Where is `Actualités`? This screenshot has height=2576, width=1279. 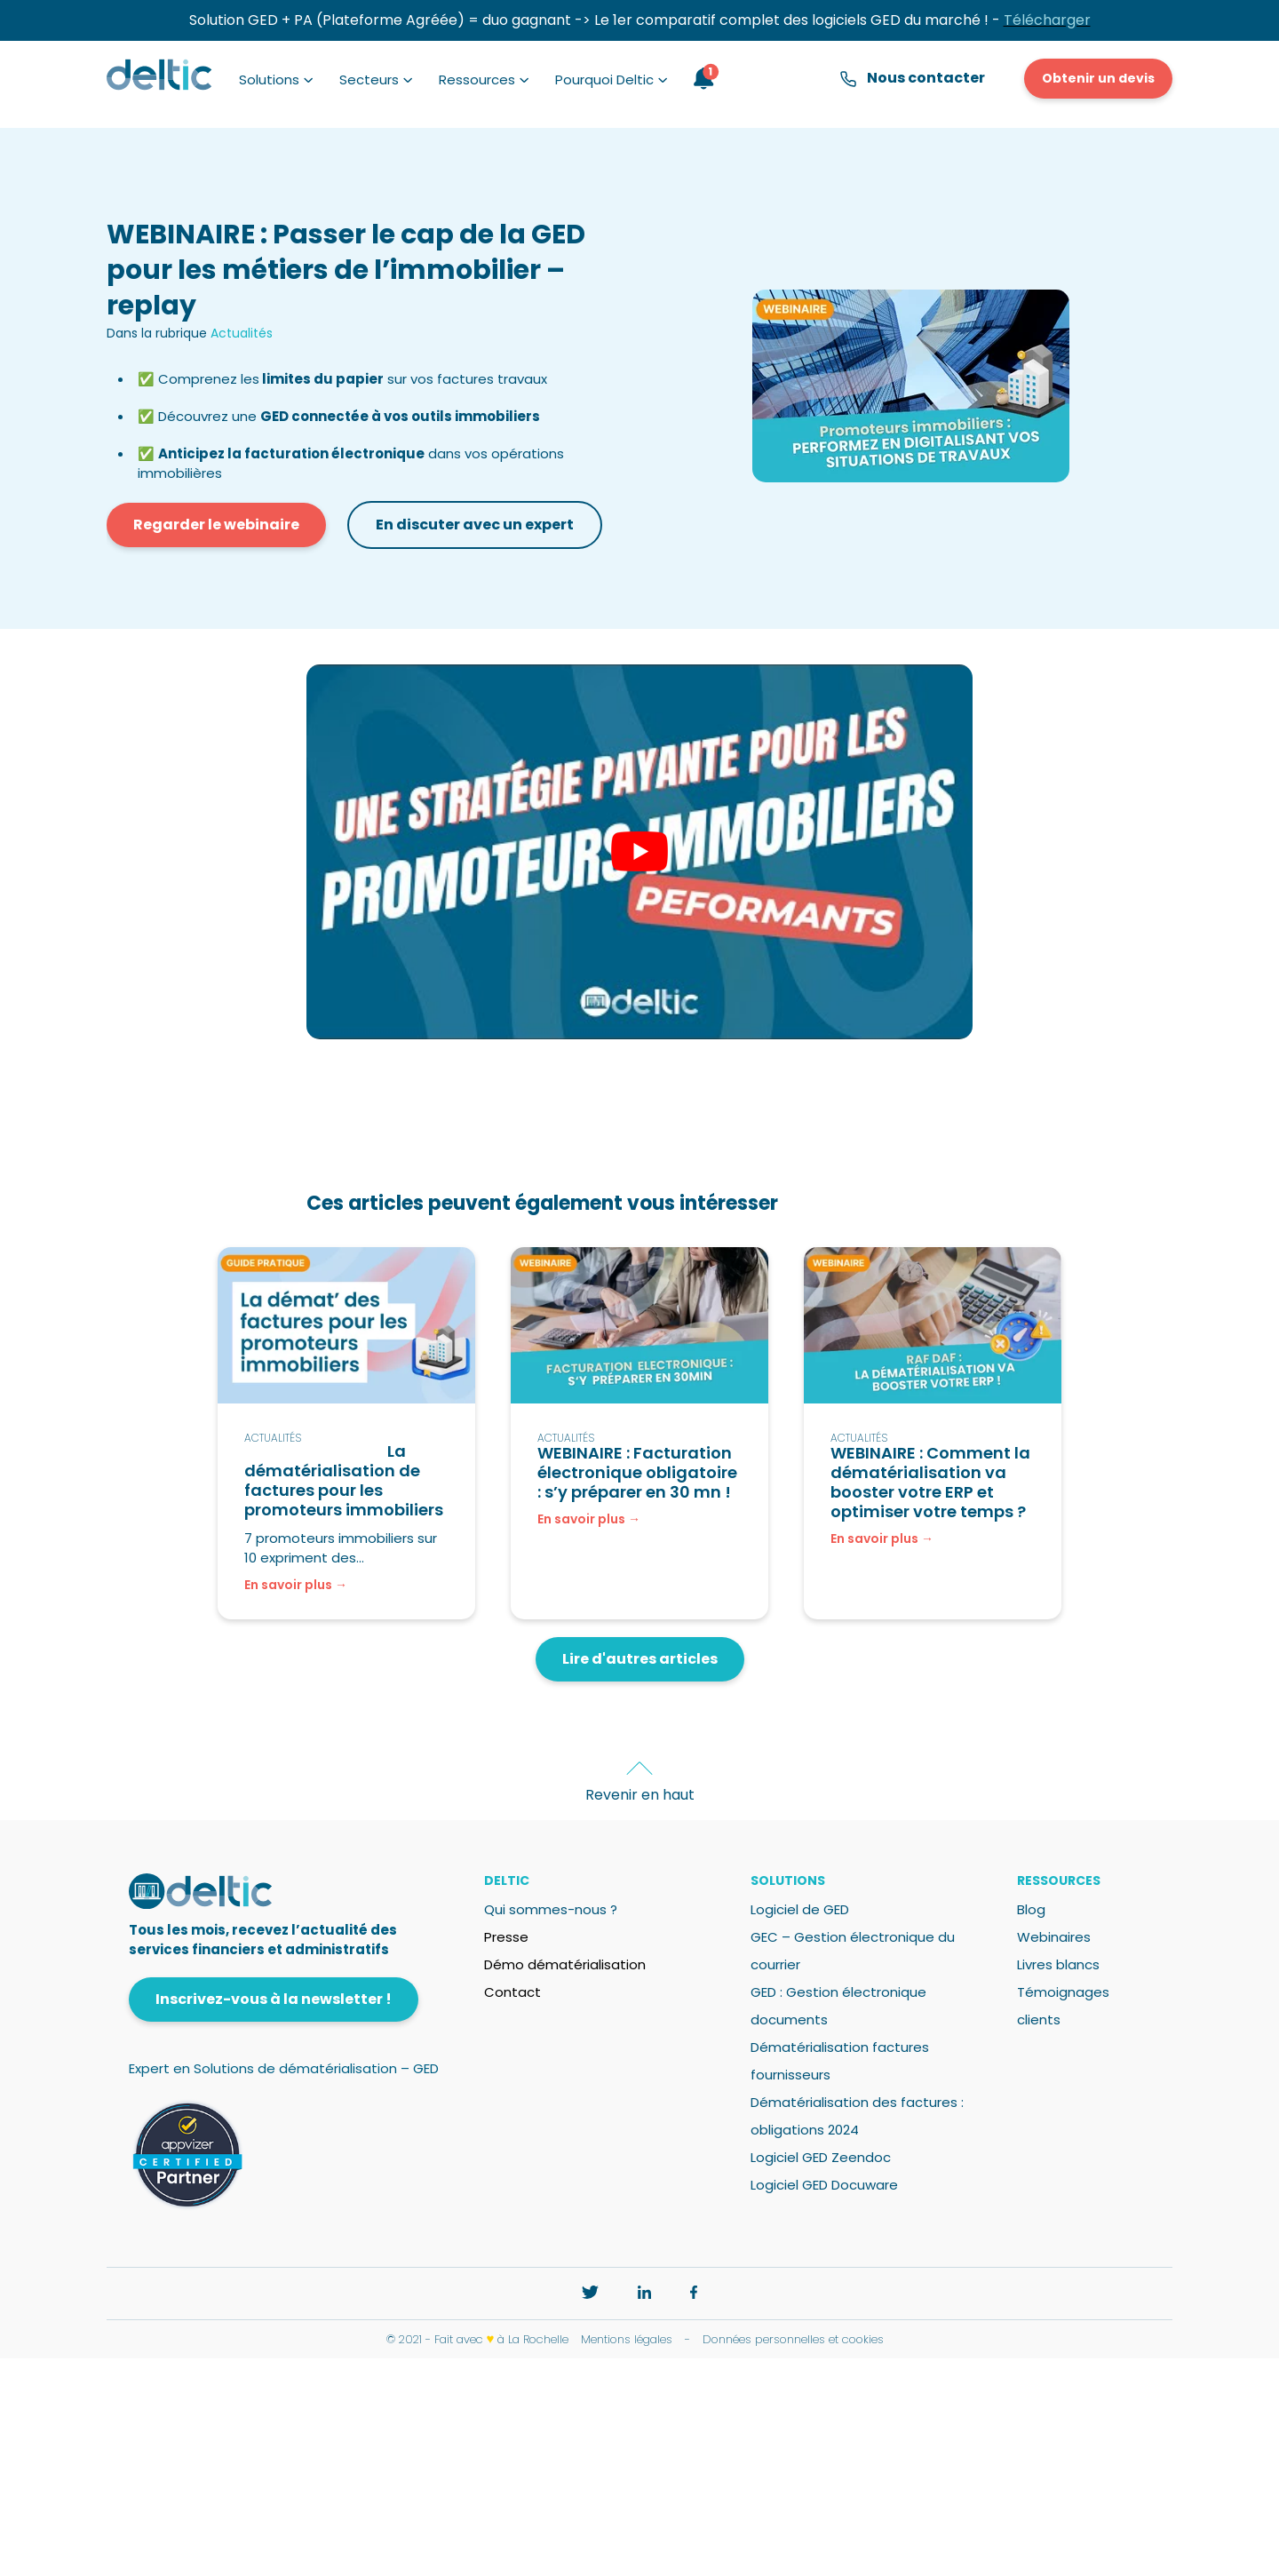
Actualités is located at coordinates (242, 333).